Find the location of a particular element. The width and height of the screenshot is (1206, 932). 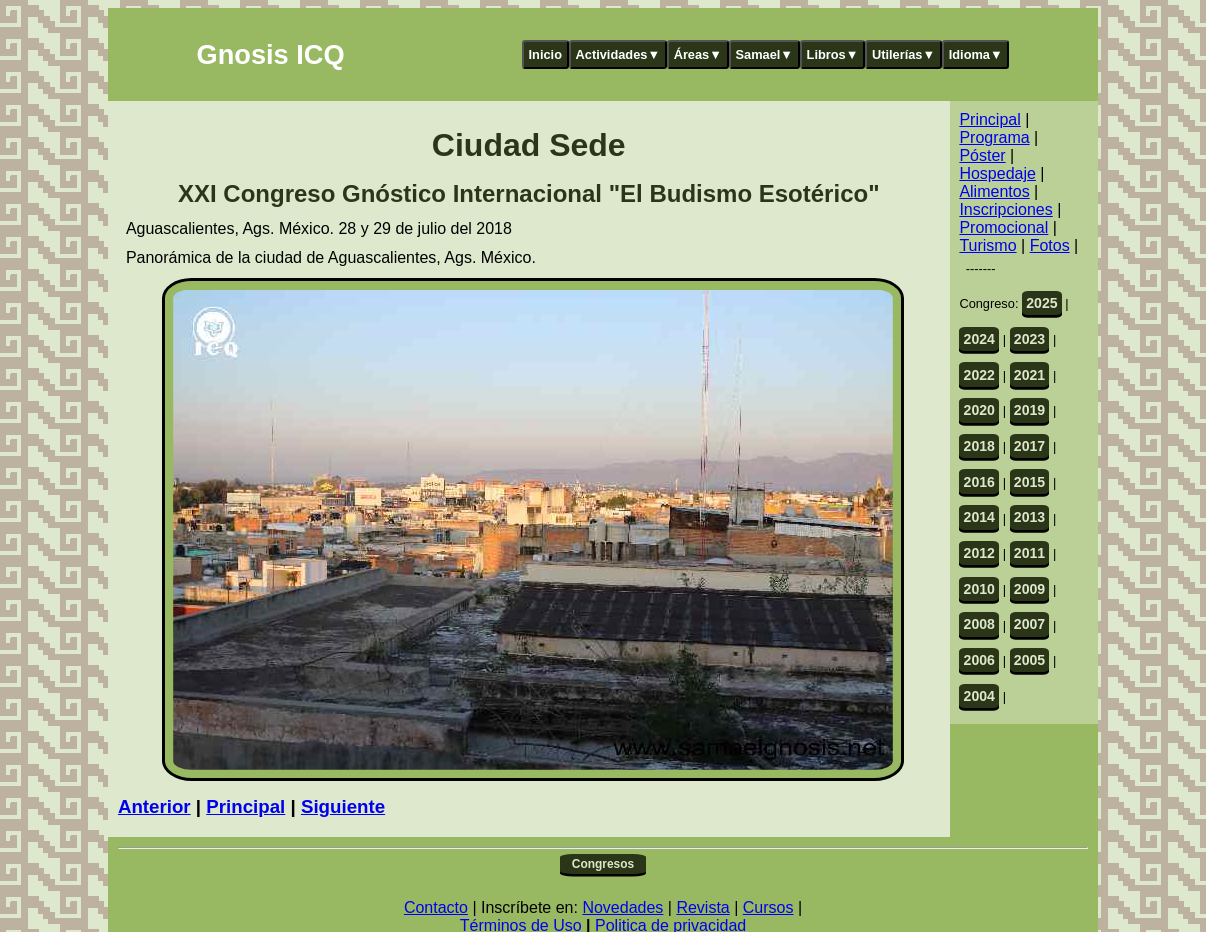

Promocional is located at coordinates (1003, 227).